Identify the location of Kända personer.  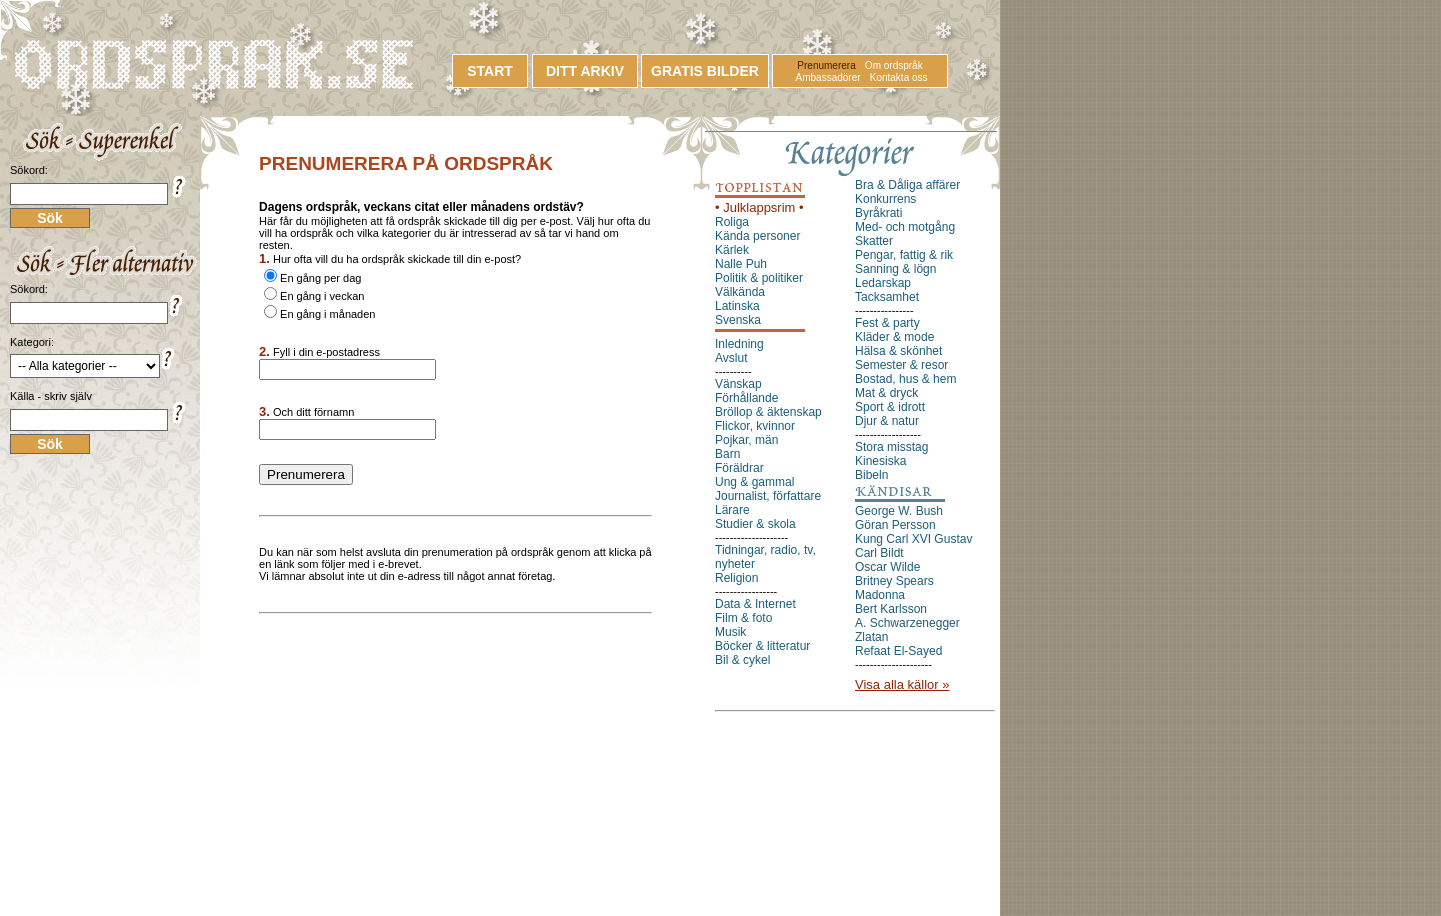
(757, 236).